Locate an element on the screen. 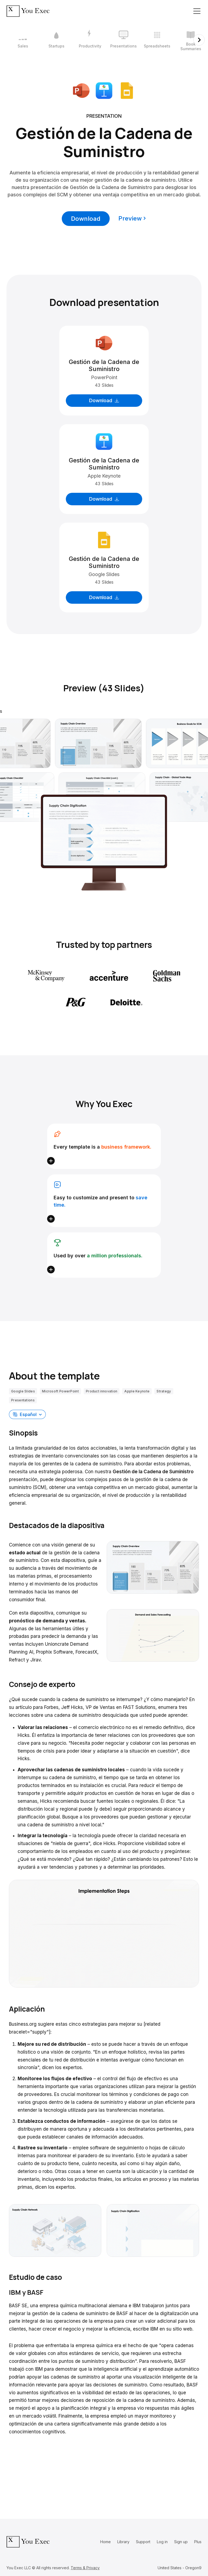 This screenshot has width=208, height=2576. [Download Microsoft PowerPoint format] is located at coordinates (81, 90).